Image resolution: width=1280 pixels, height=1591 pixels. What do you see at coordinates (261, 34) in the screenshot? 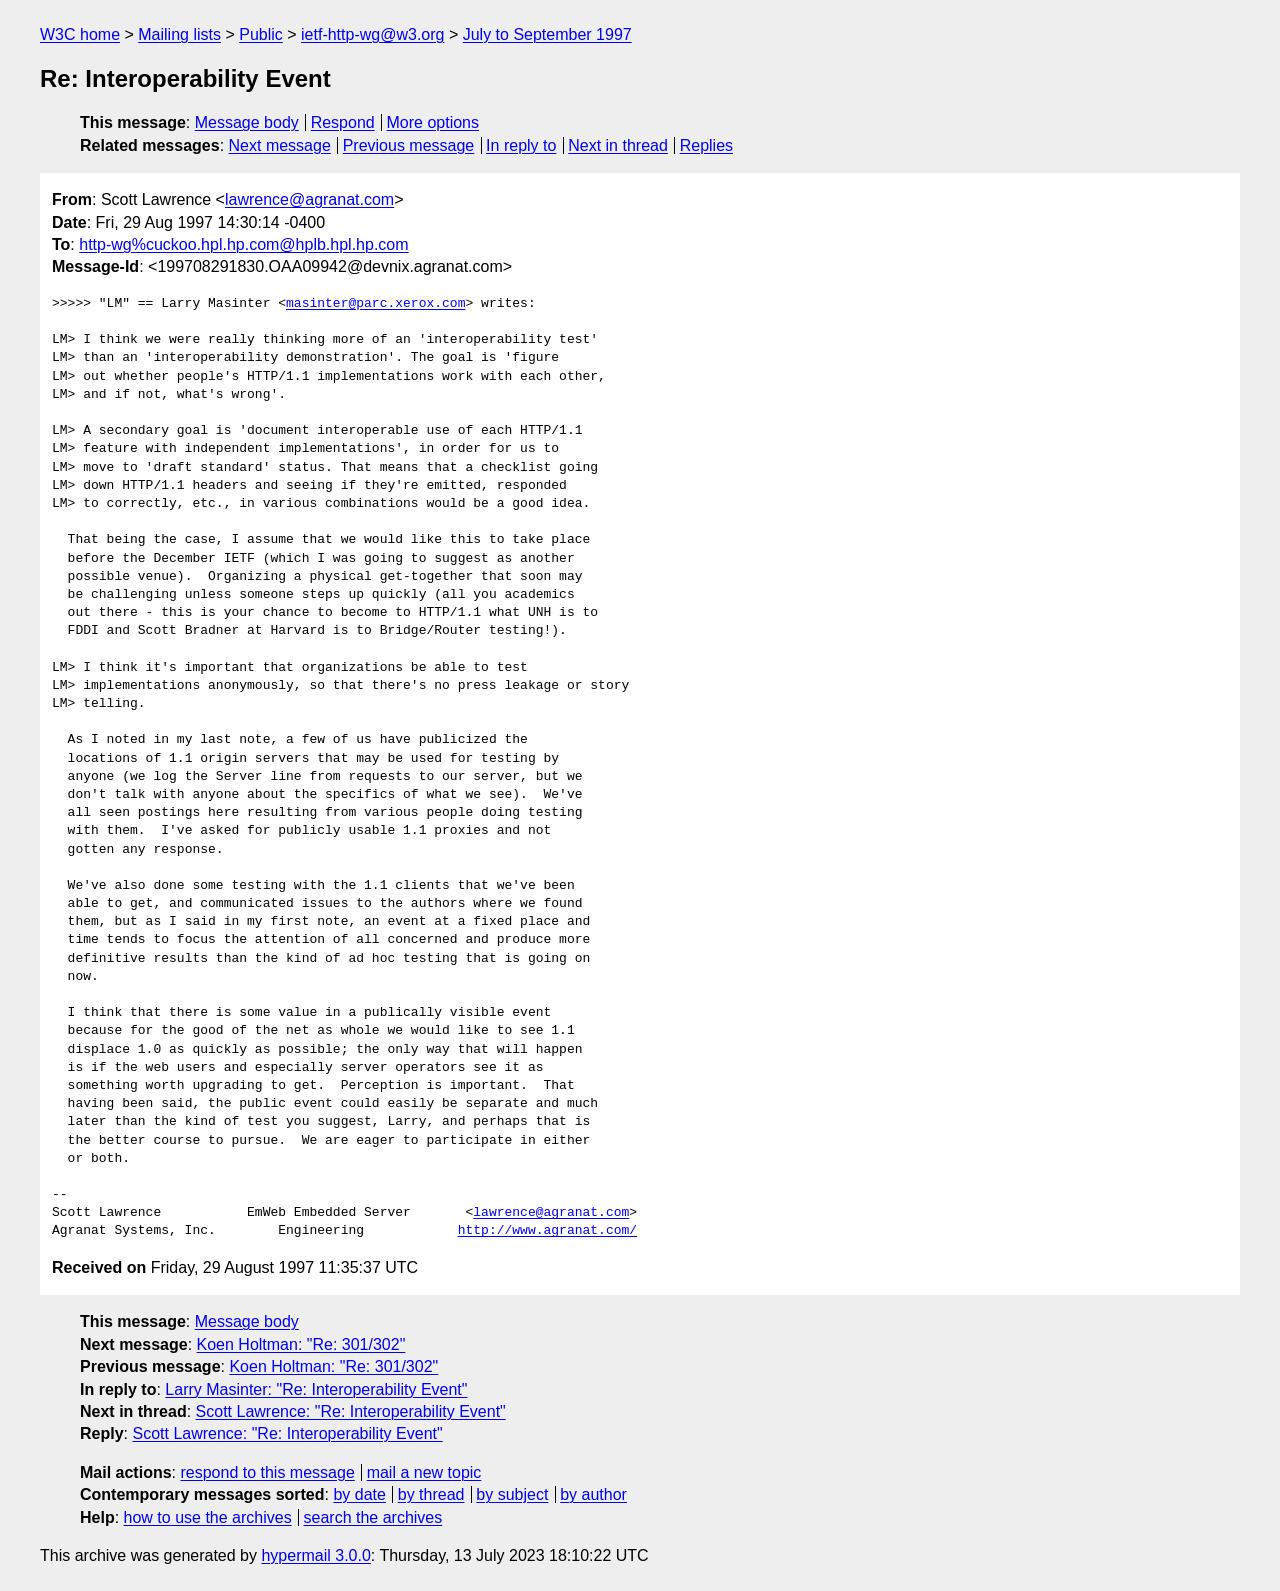
I see `Public` at bounding box center [261, 34].